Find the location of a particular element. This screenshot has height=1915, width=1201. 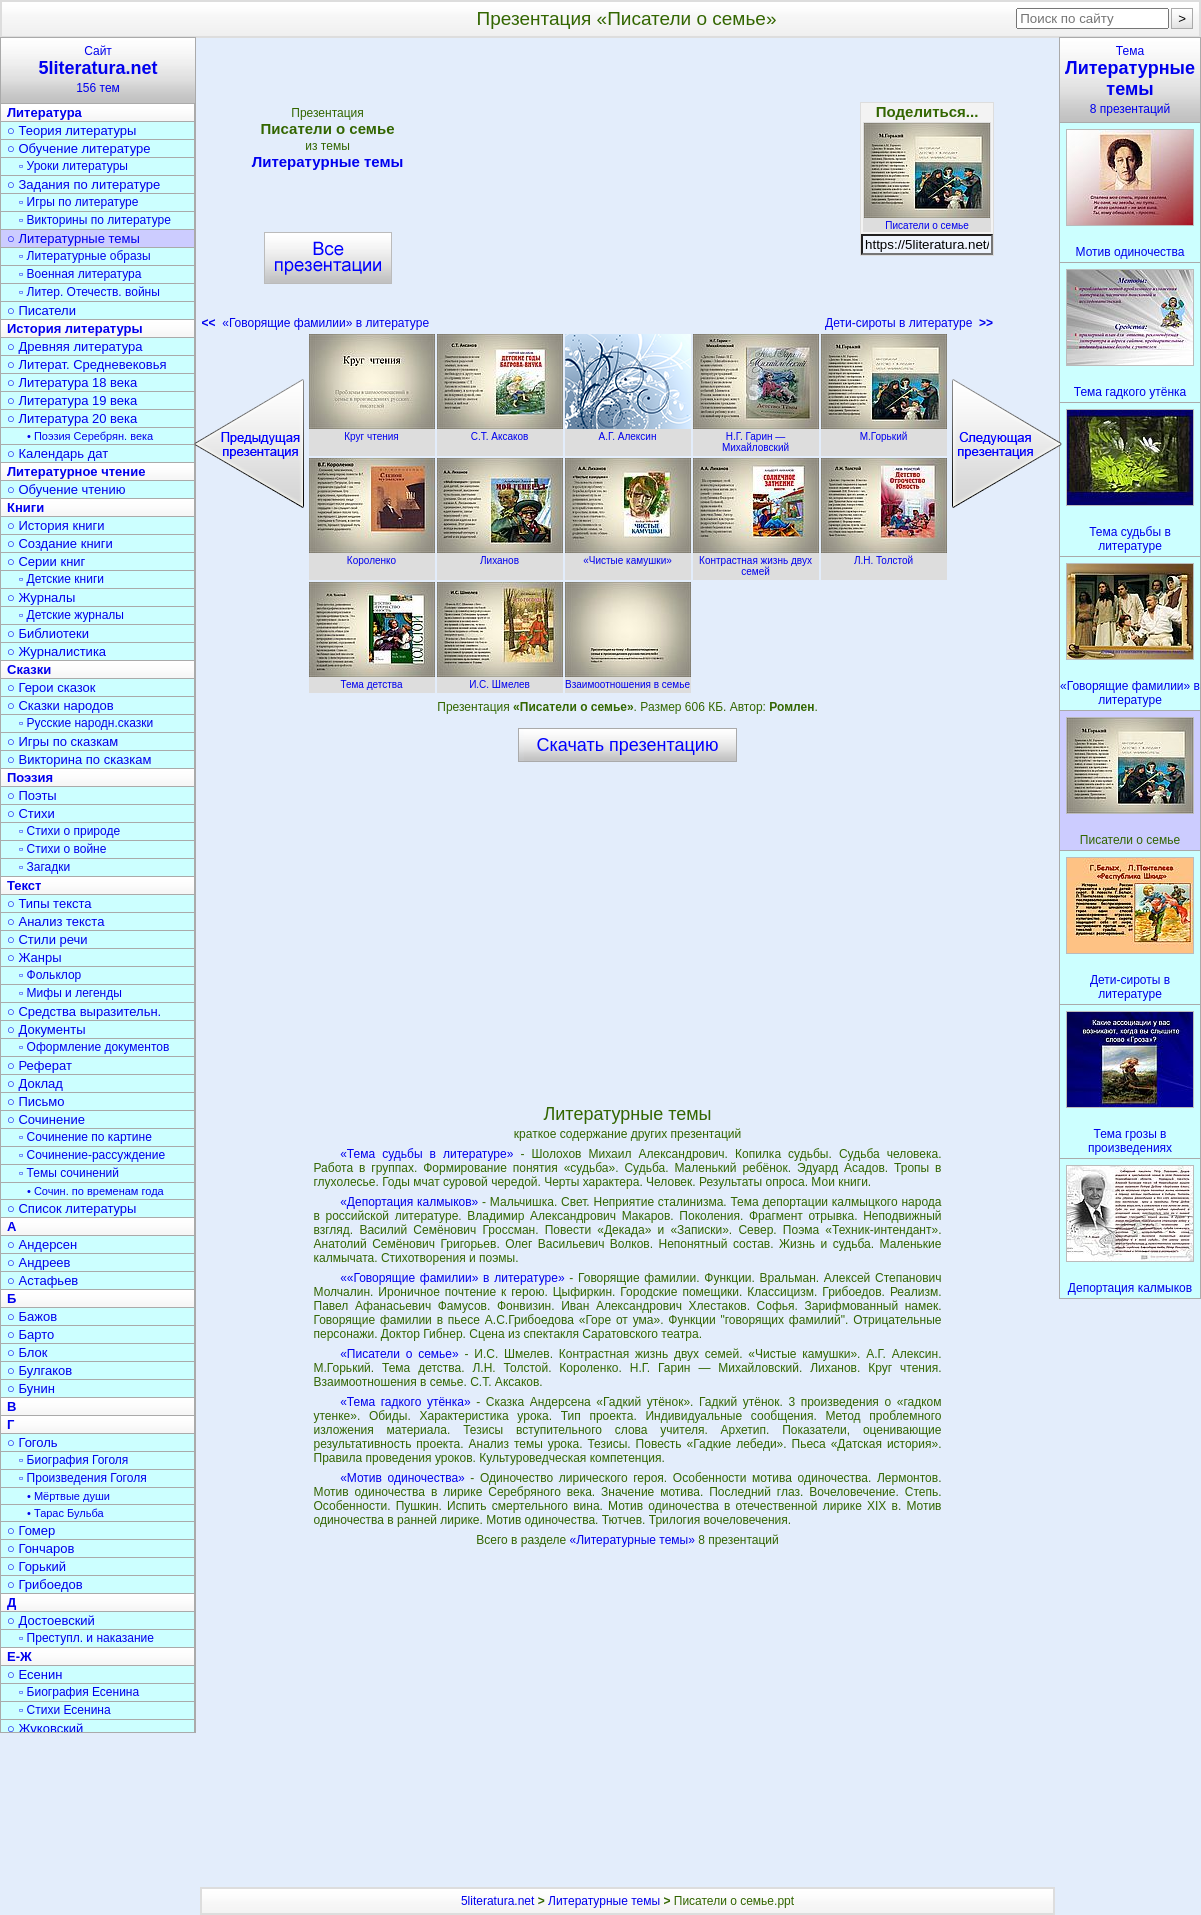

▫ Стихи о войне is located at coordinates (62, 849).